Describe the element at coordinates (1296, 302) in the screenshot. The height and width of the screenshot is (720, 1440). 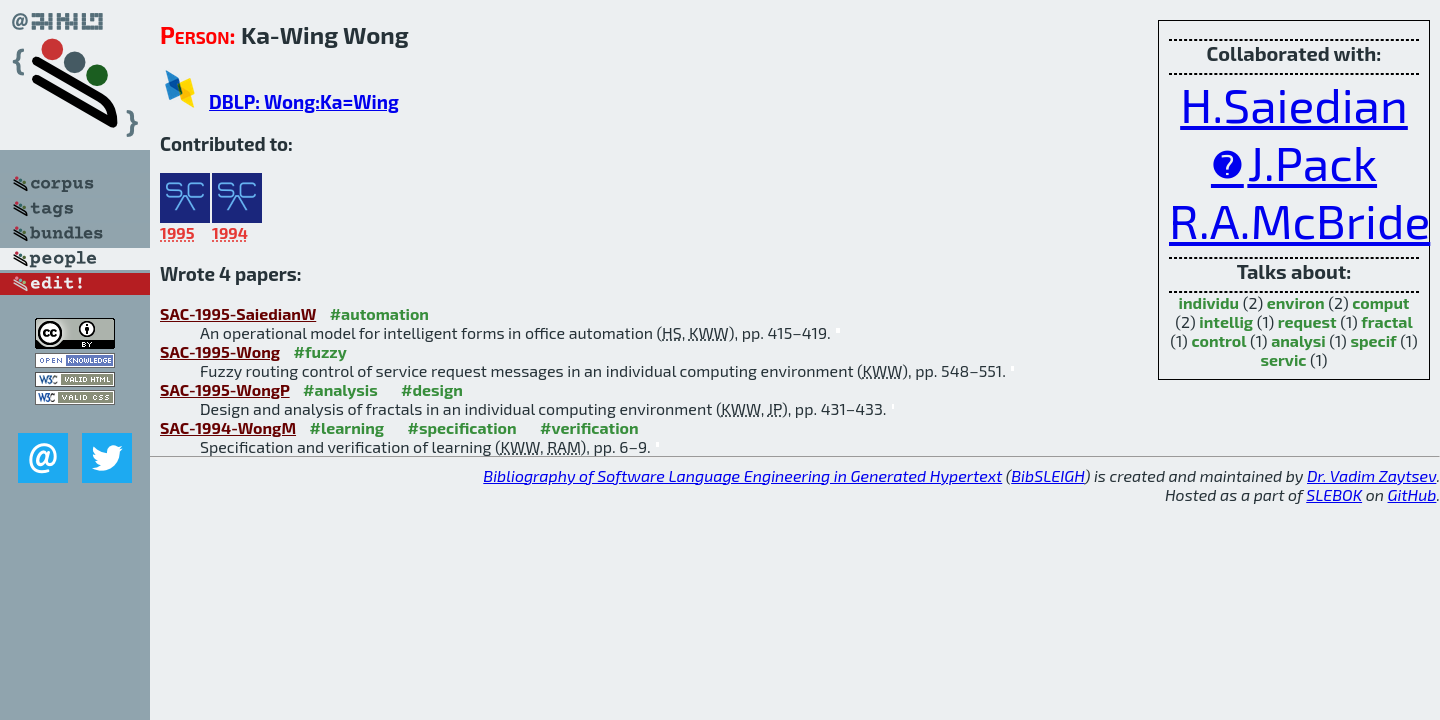
I see `environ` at that location.